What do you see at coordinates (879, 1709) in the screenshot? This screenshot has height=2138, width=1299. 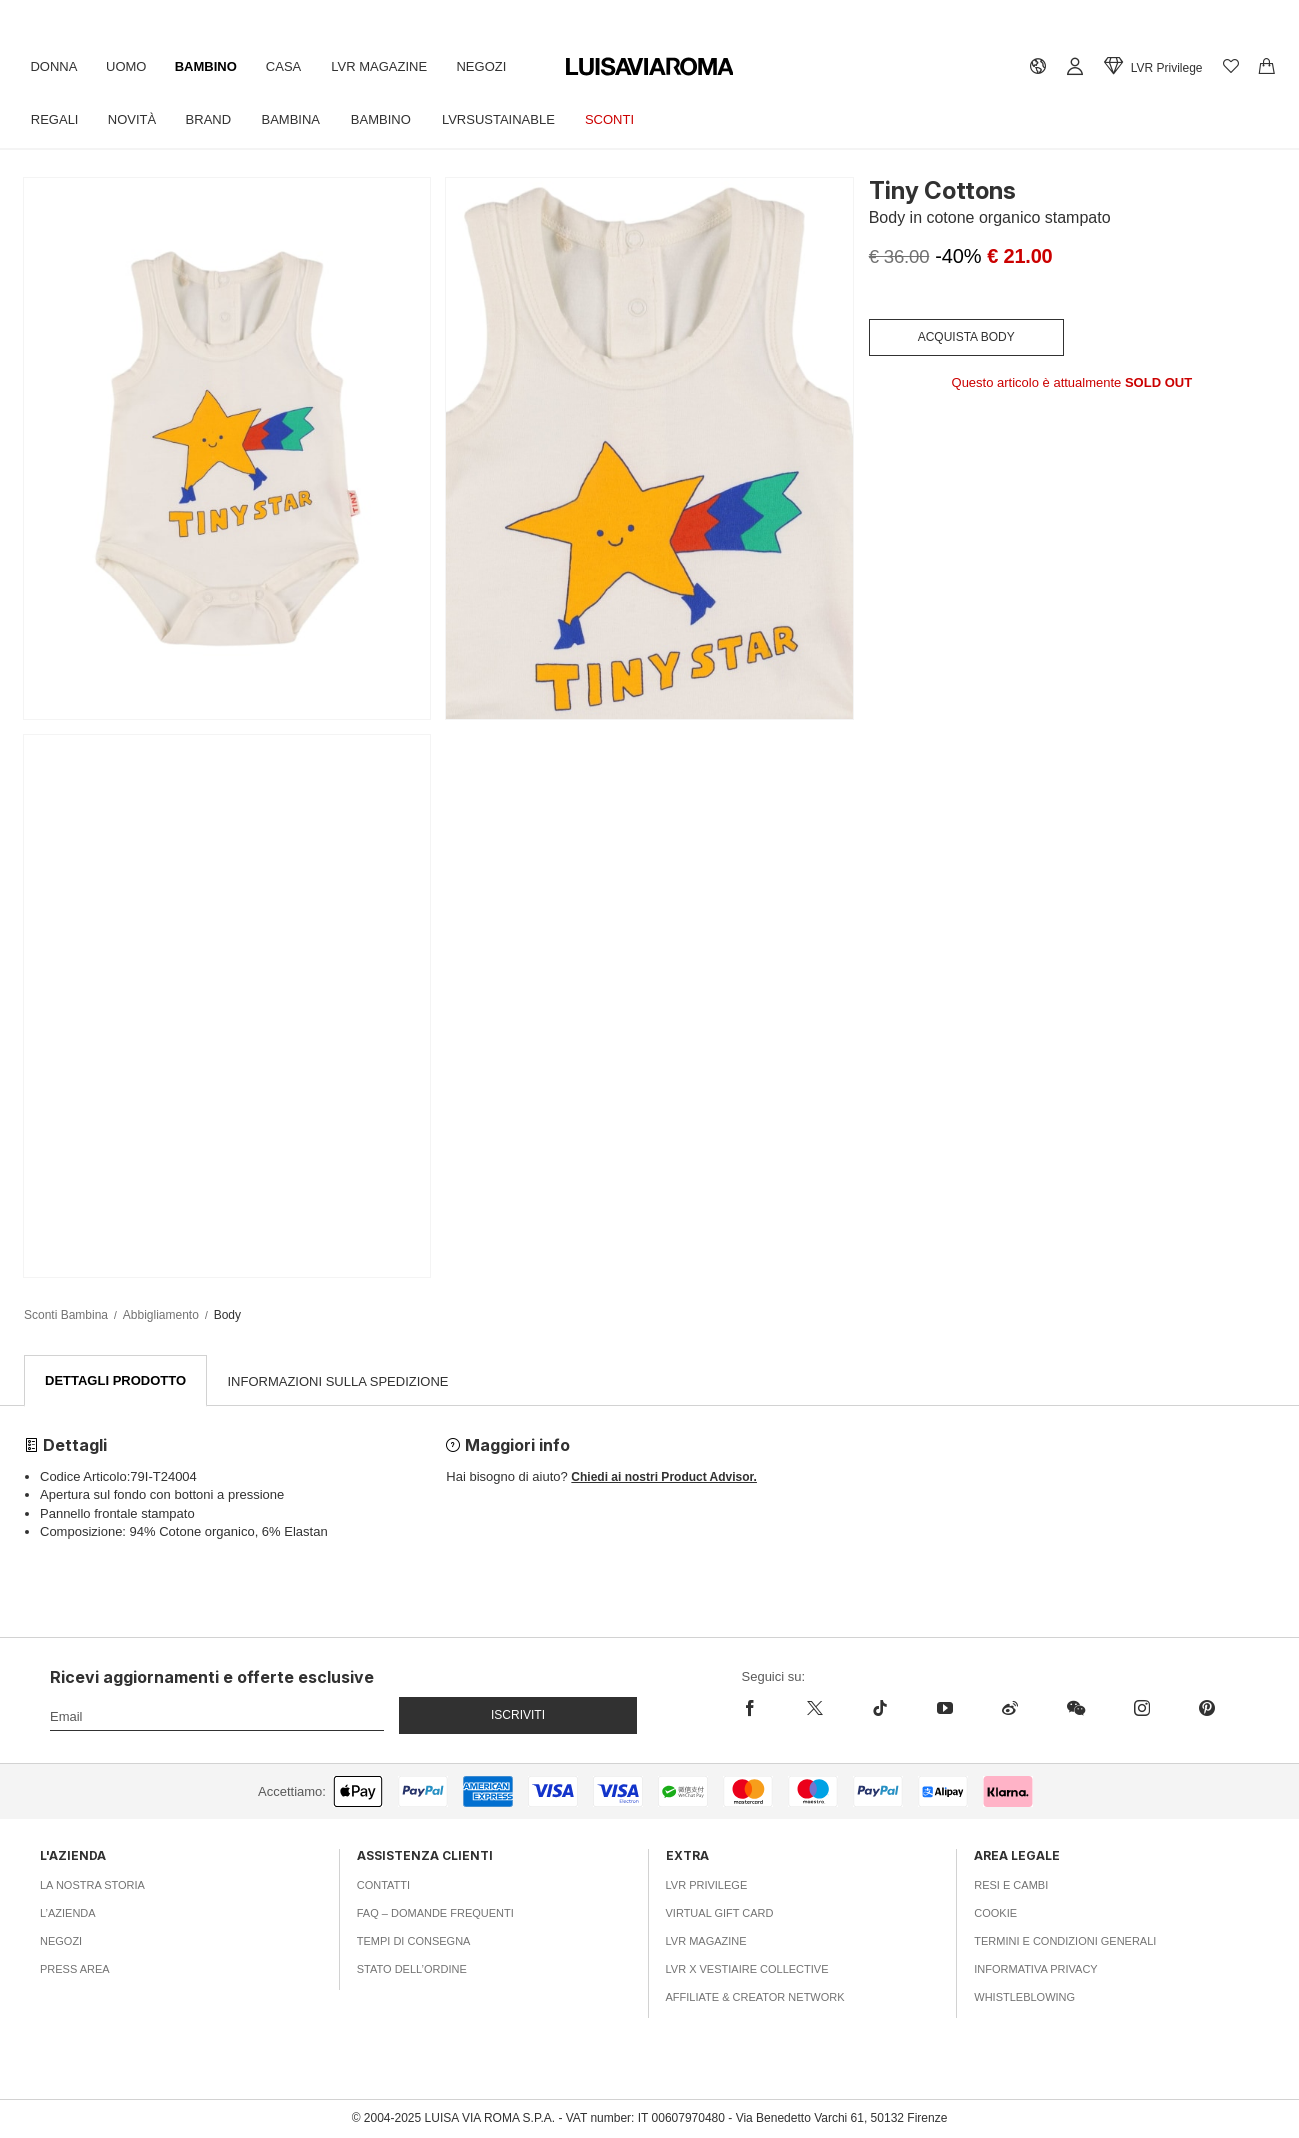 I see `[tiktok]` at bounding box center [879, 1709].